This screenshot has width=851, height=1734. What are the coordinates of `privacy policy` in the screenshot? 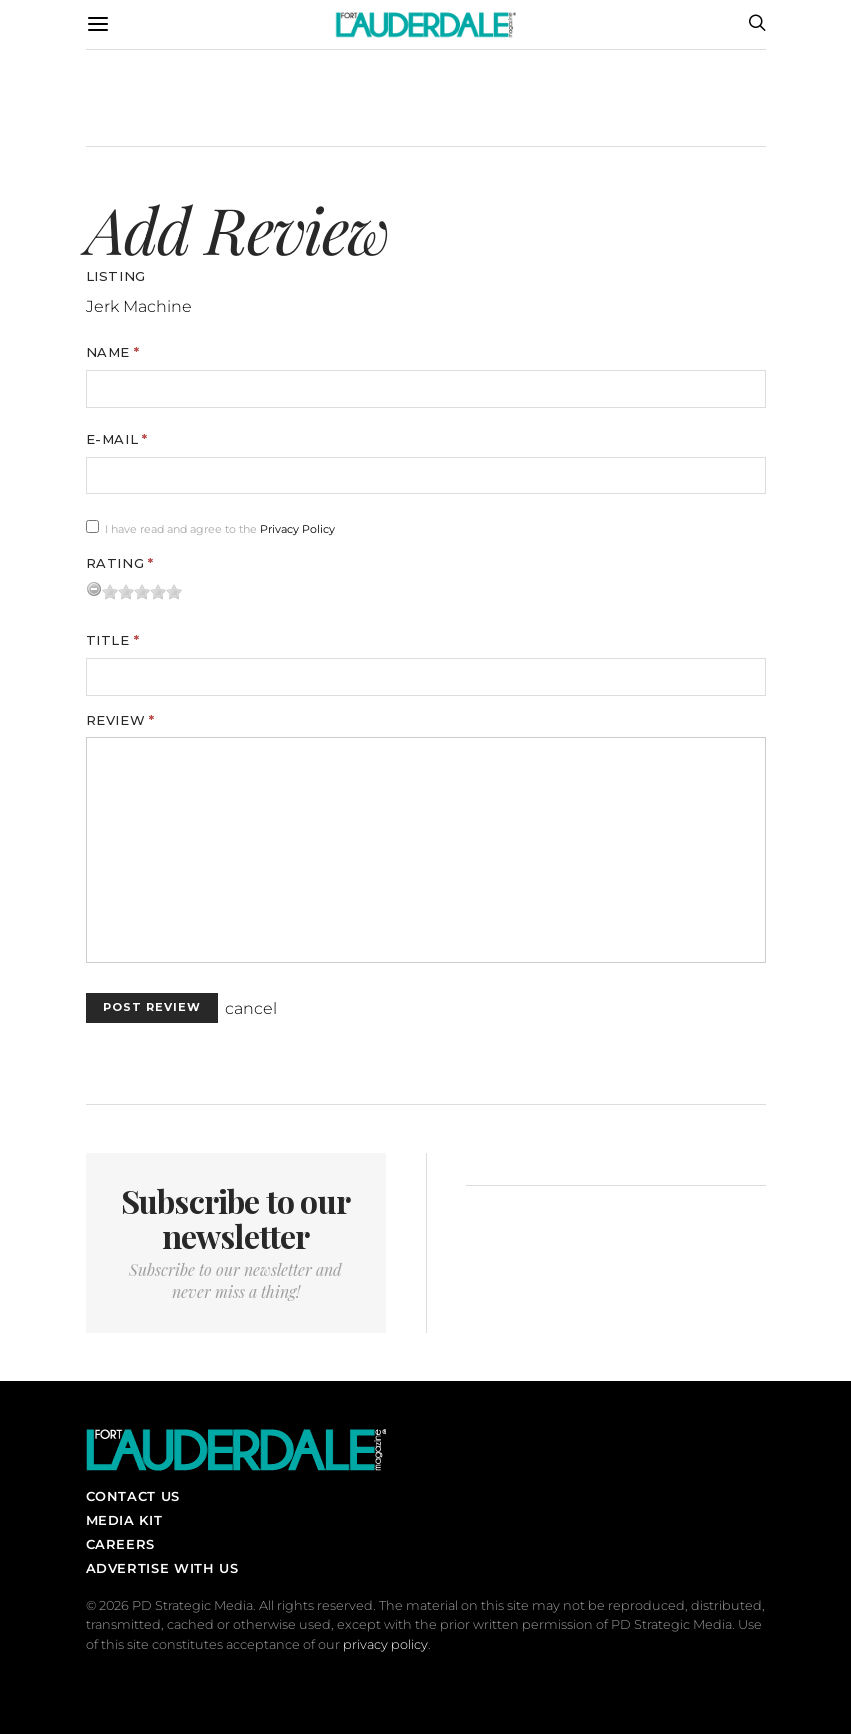 It's located at (385, 1644).